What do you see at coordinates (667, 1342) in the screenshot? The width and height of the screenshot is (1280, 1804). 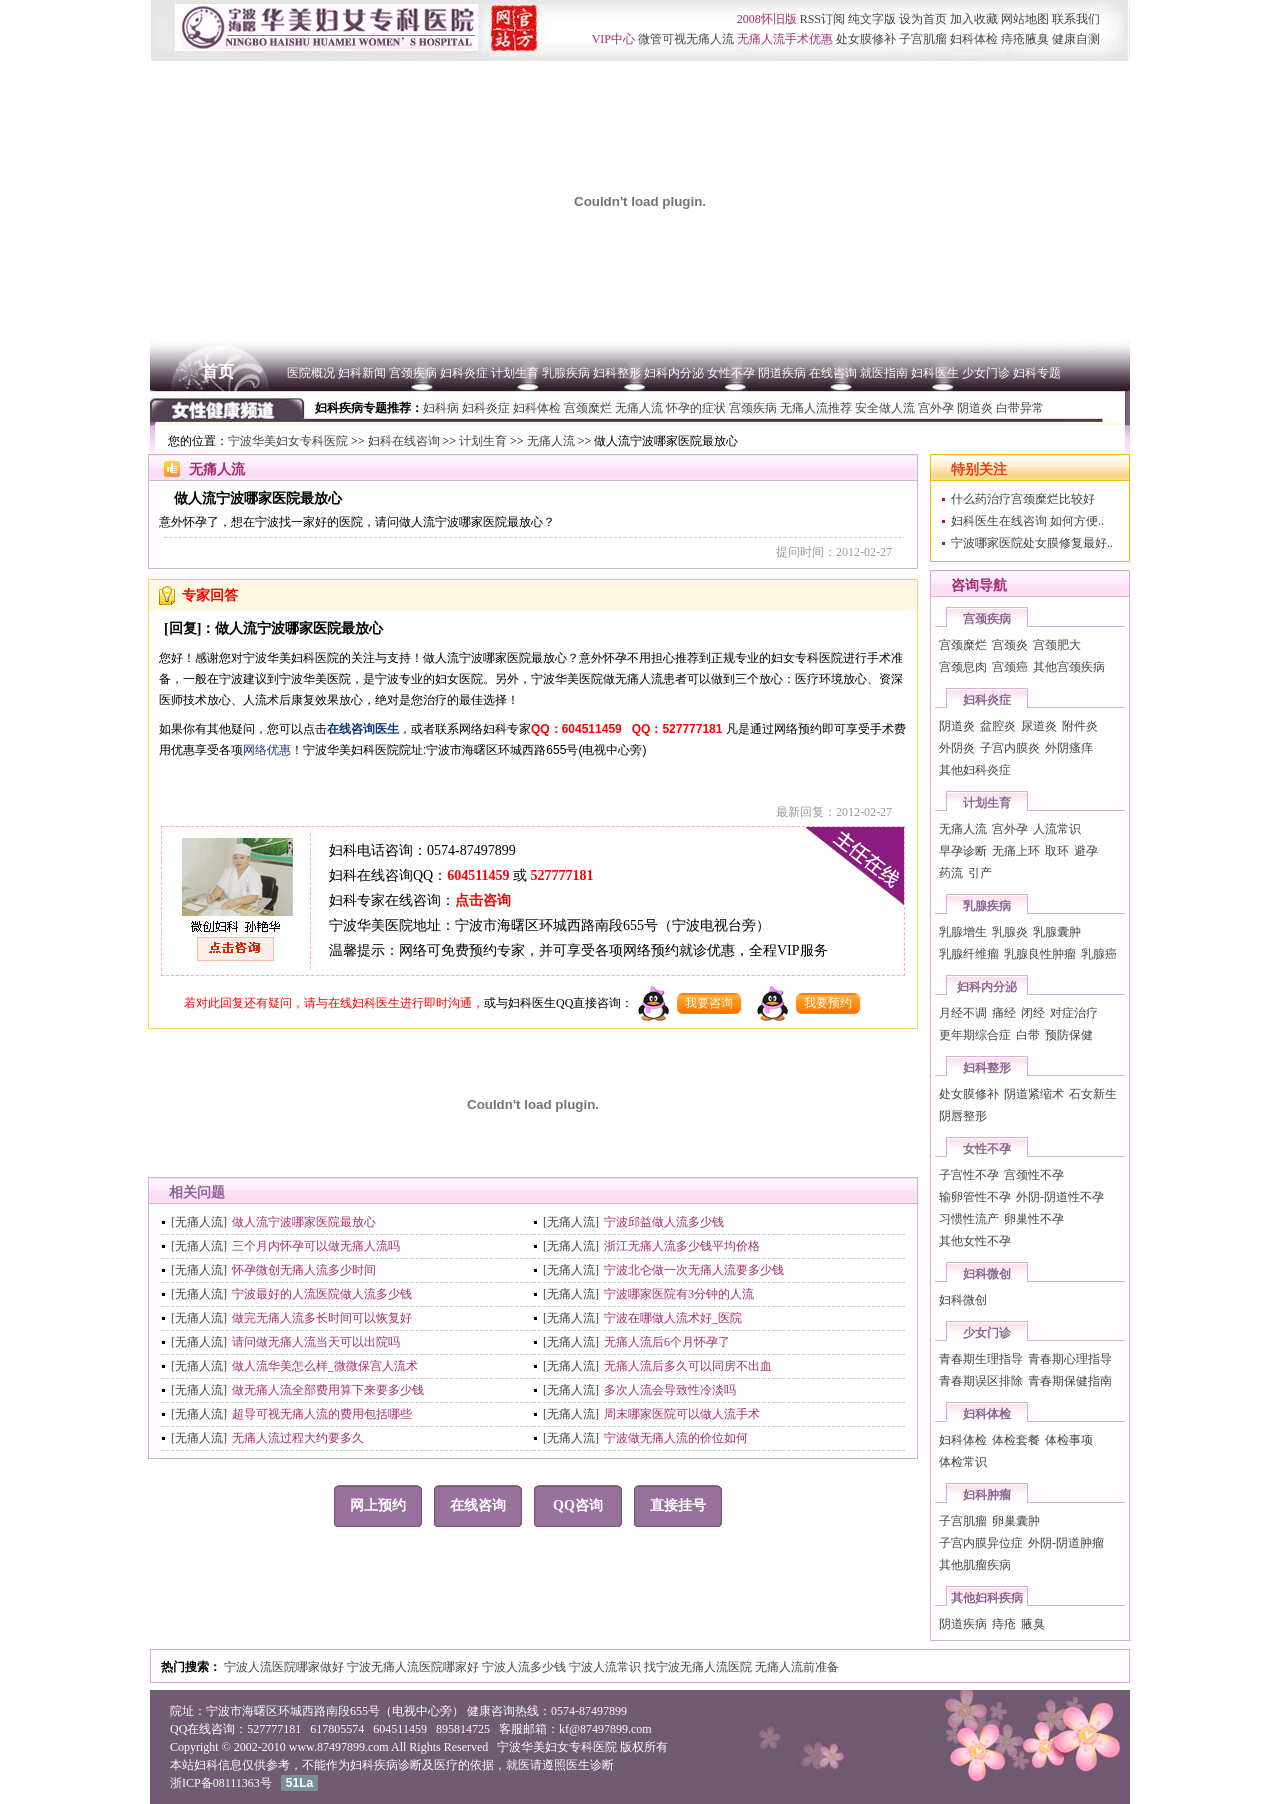 I see `无痛人流后6个月怀孕了` at bounding box center [667, 1342].